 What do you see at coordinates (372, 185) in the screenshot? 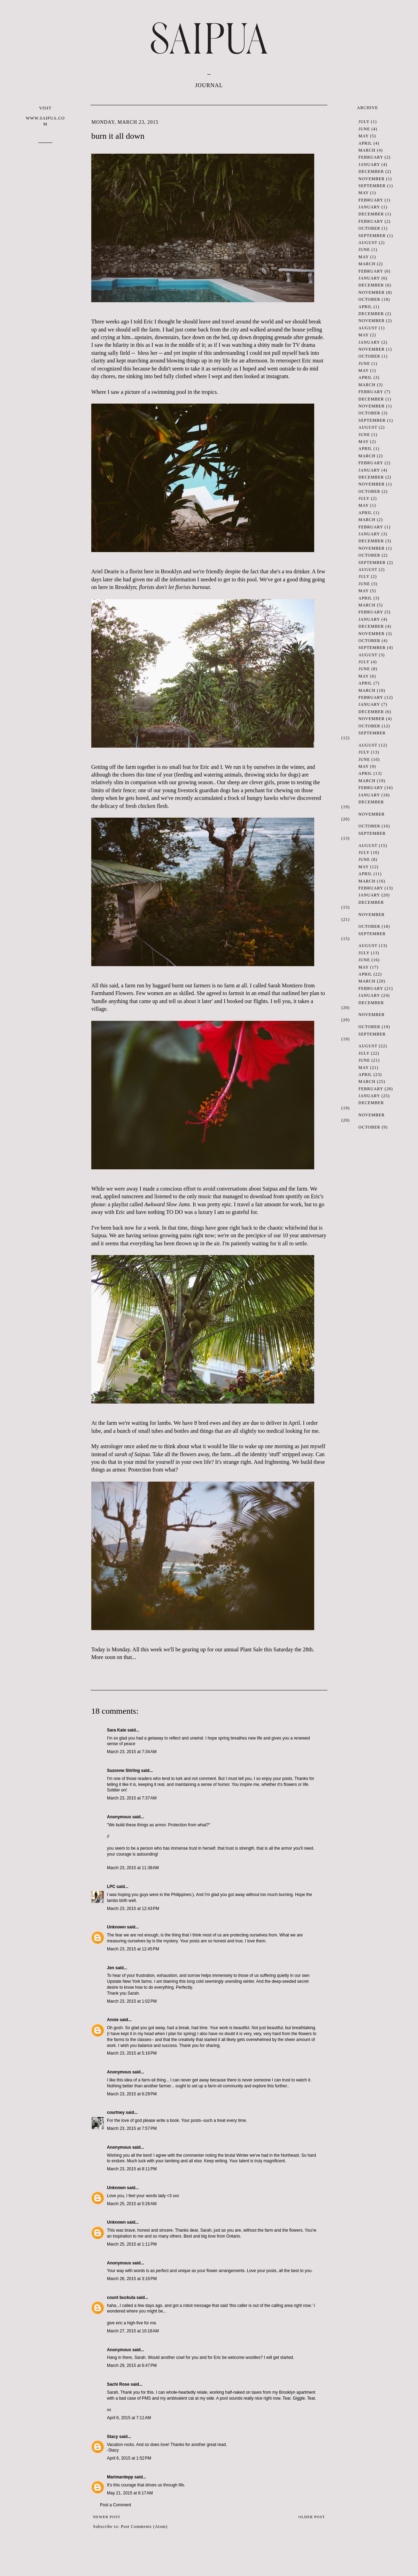
I see `September` at bounding box center [372, 185].